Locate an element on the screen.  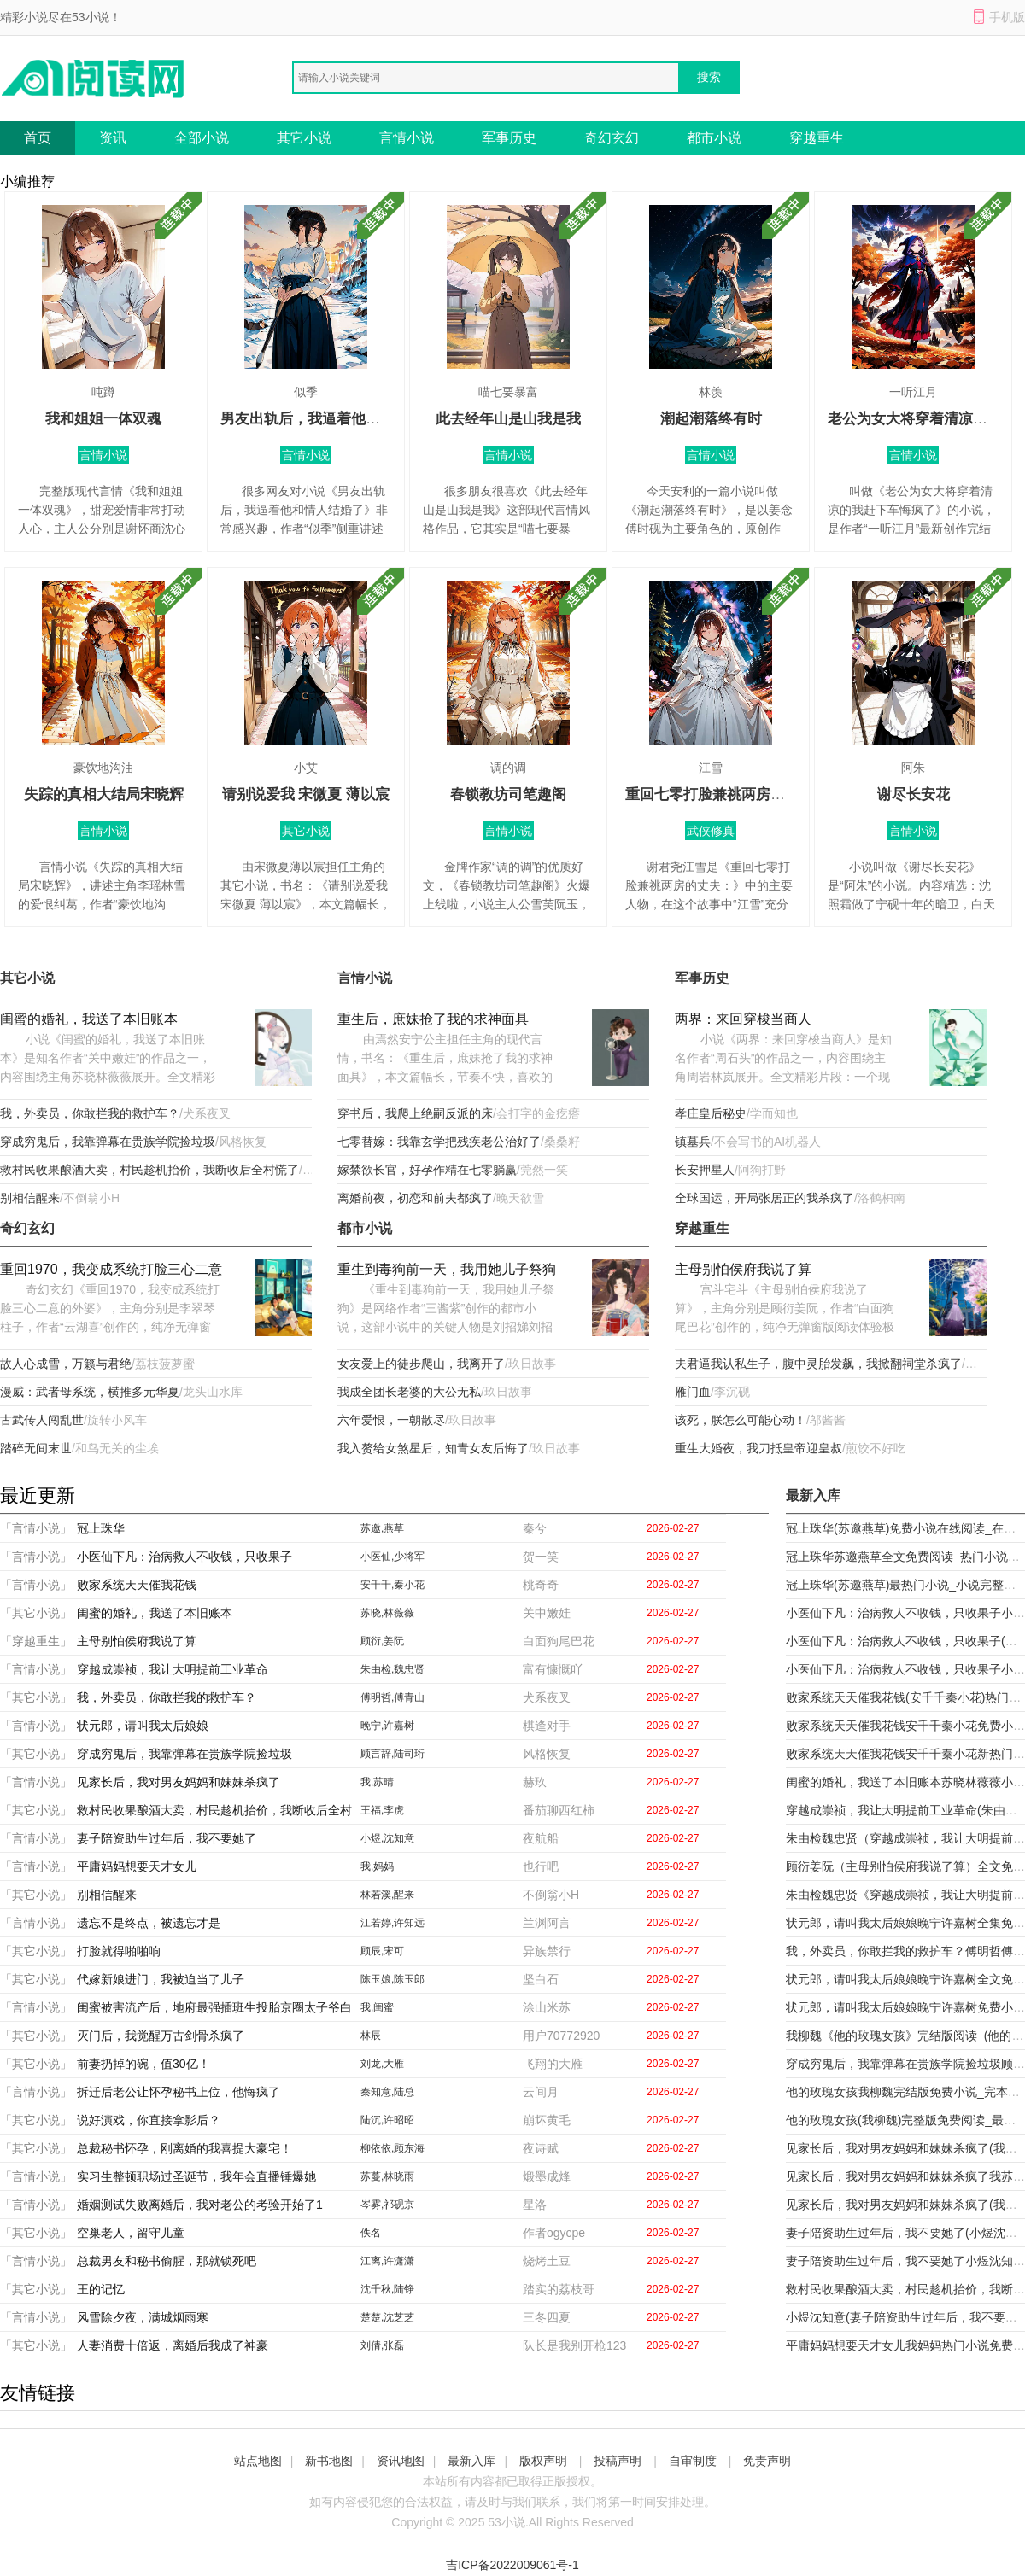
请别说爱我 宋微夏 薄以宸 is located at coordinates (306, 794).